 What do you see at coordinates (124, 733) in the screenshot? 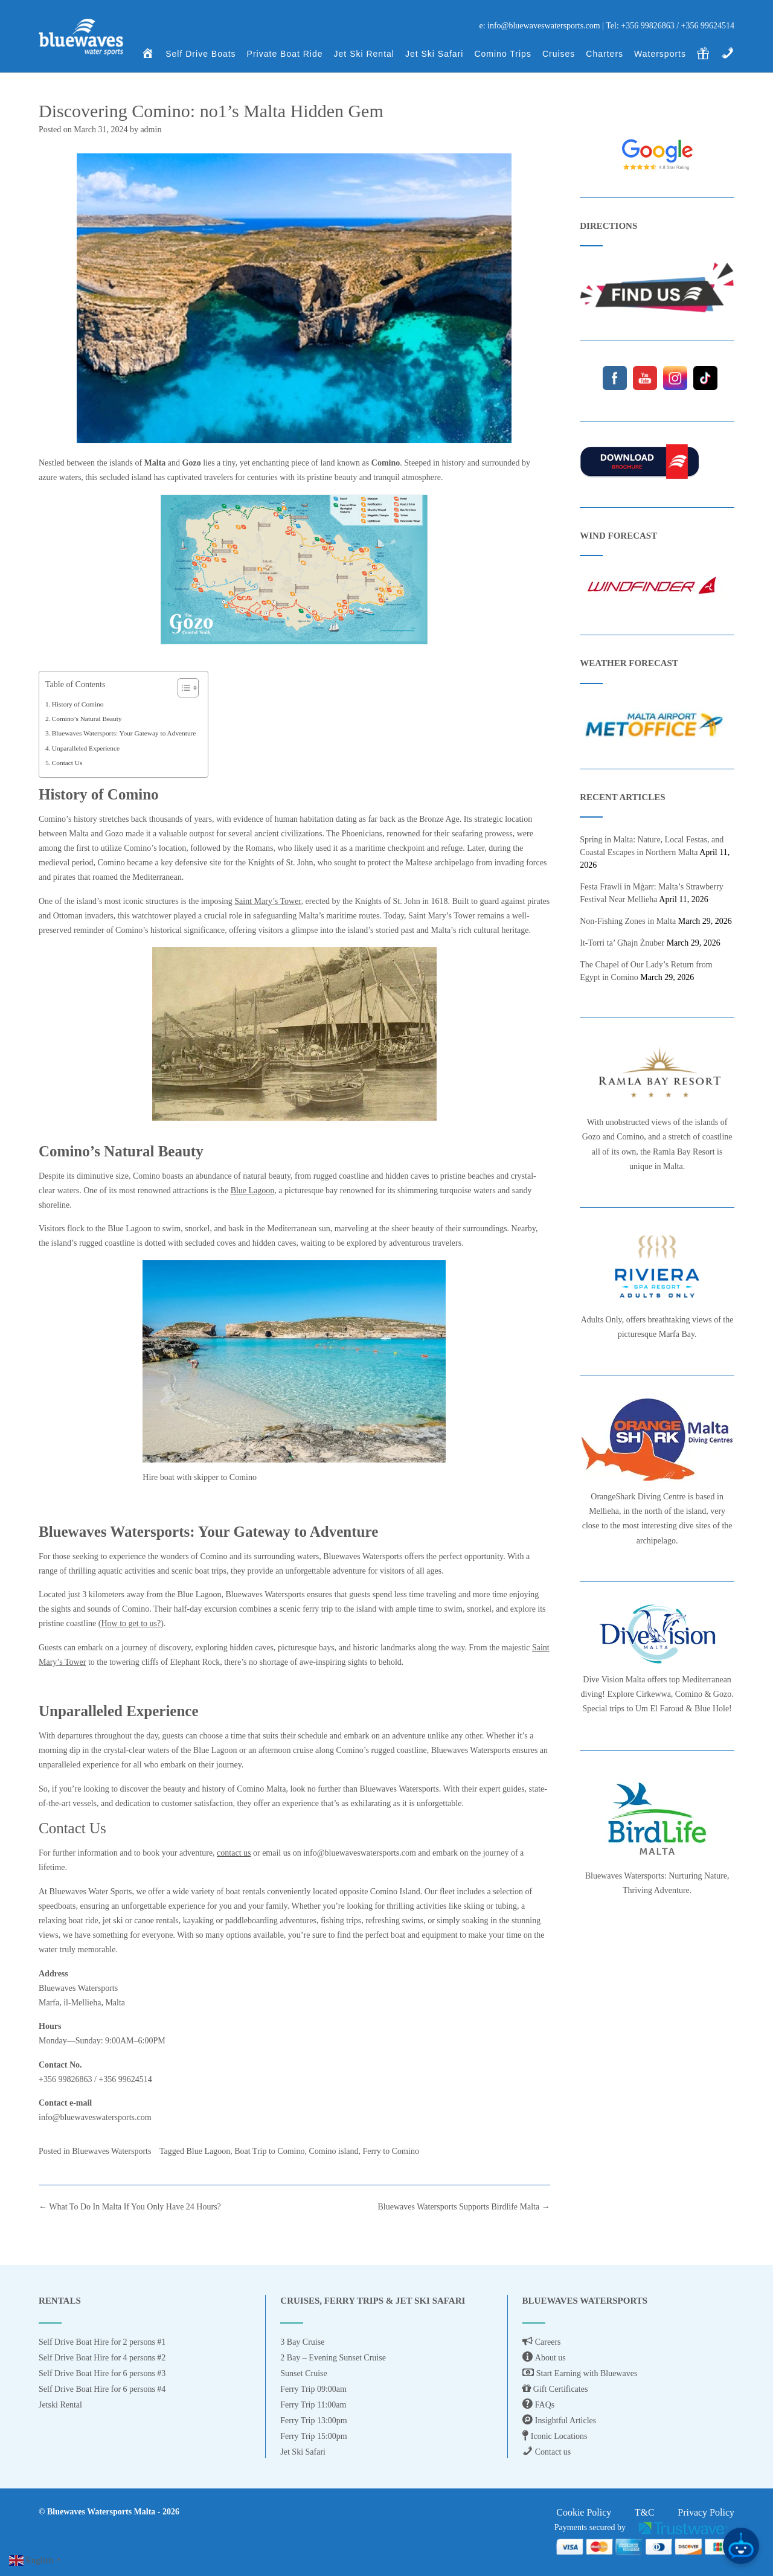
I see `Bluewaves Watersports: Your Gateway to Adventure` at bounding box center [124, 733].